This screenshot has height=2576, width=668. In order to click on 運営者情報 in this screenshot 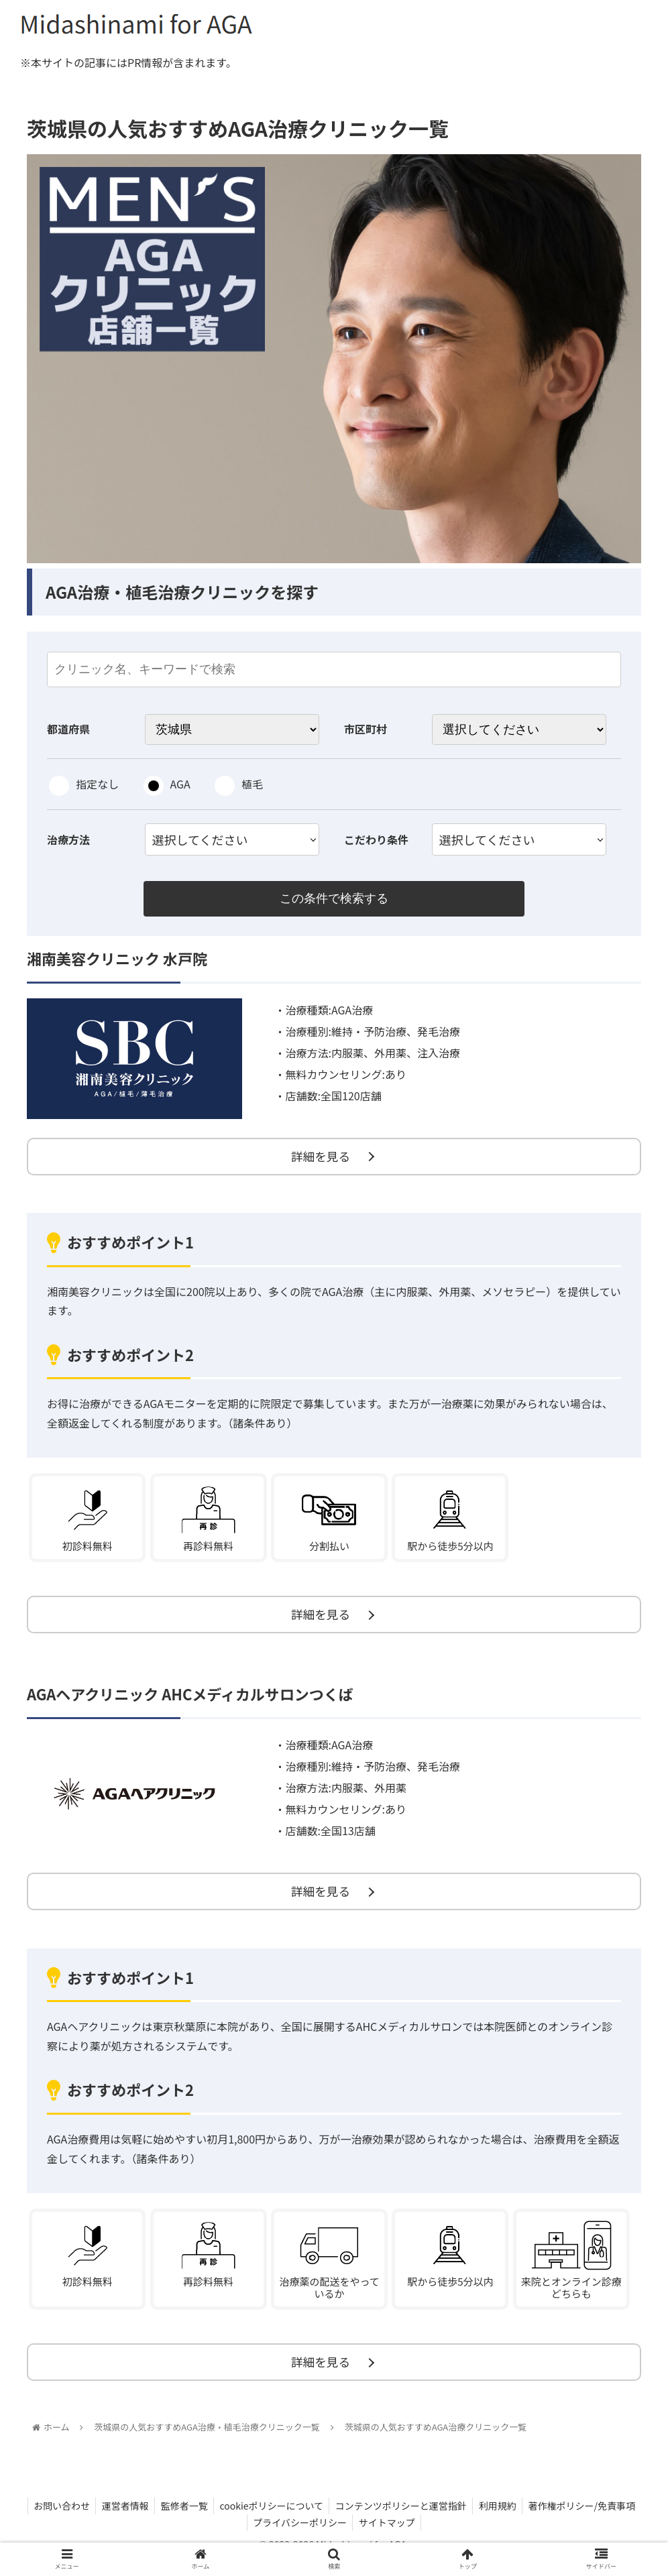, I will do `click(120, 2517)`.